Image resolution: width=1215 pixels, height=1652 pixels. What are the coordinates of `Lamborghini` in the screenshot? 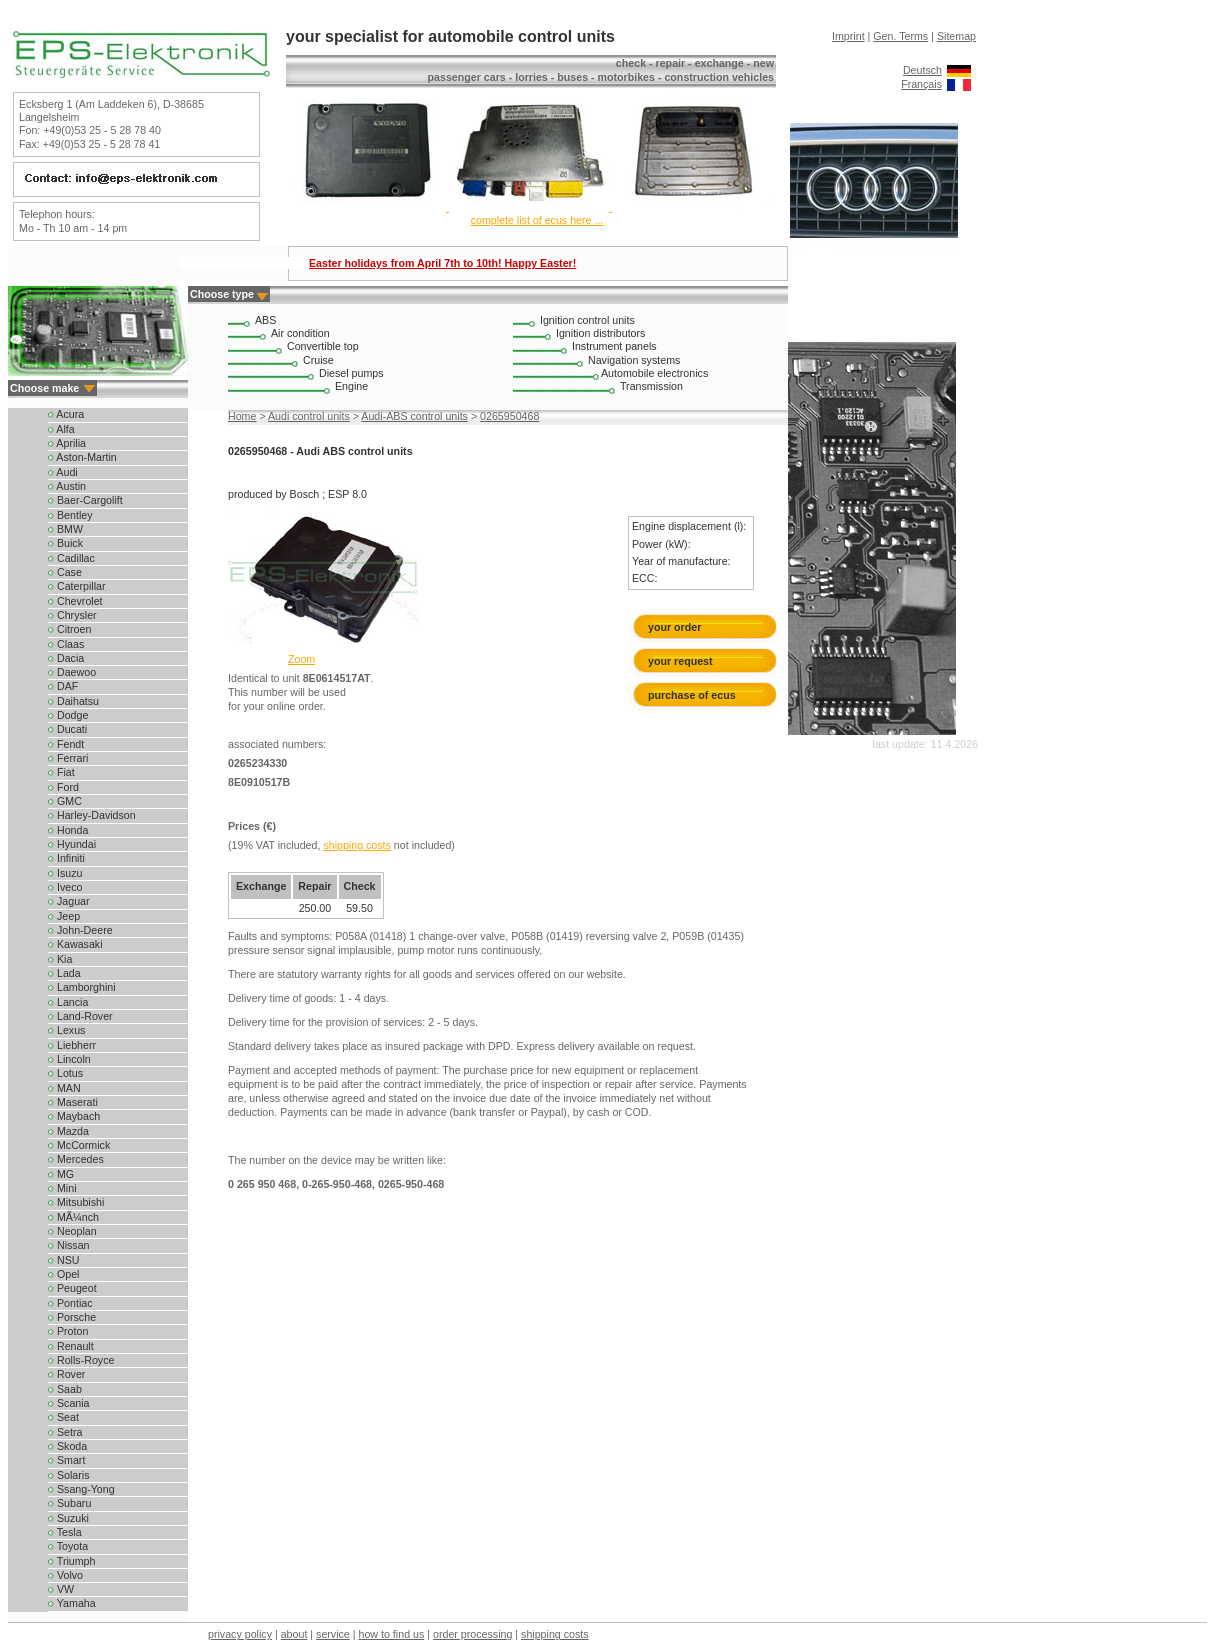 It's located at (82, 987).